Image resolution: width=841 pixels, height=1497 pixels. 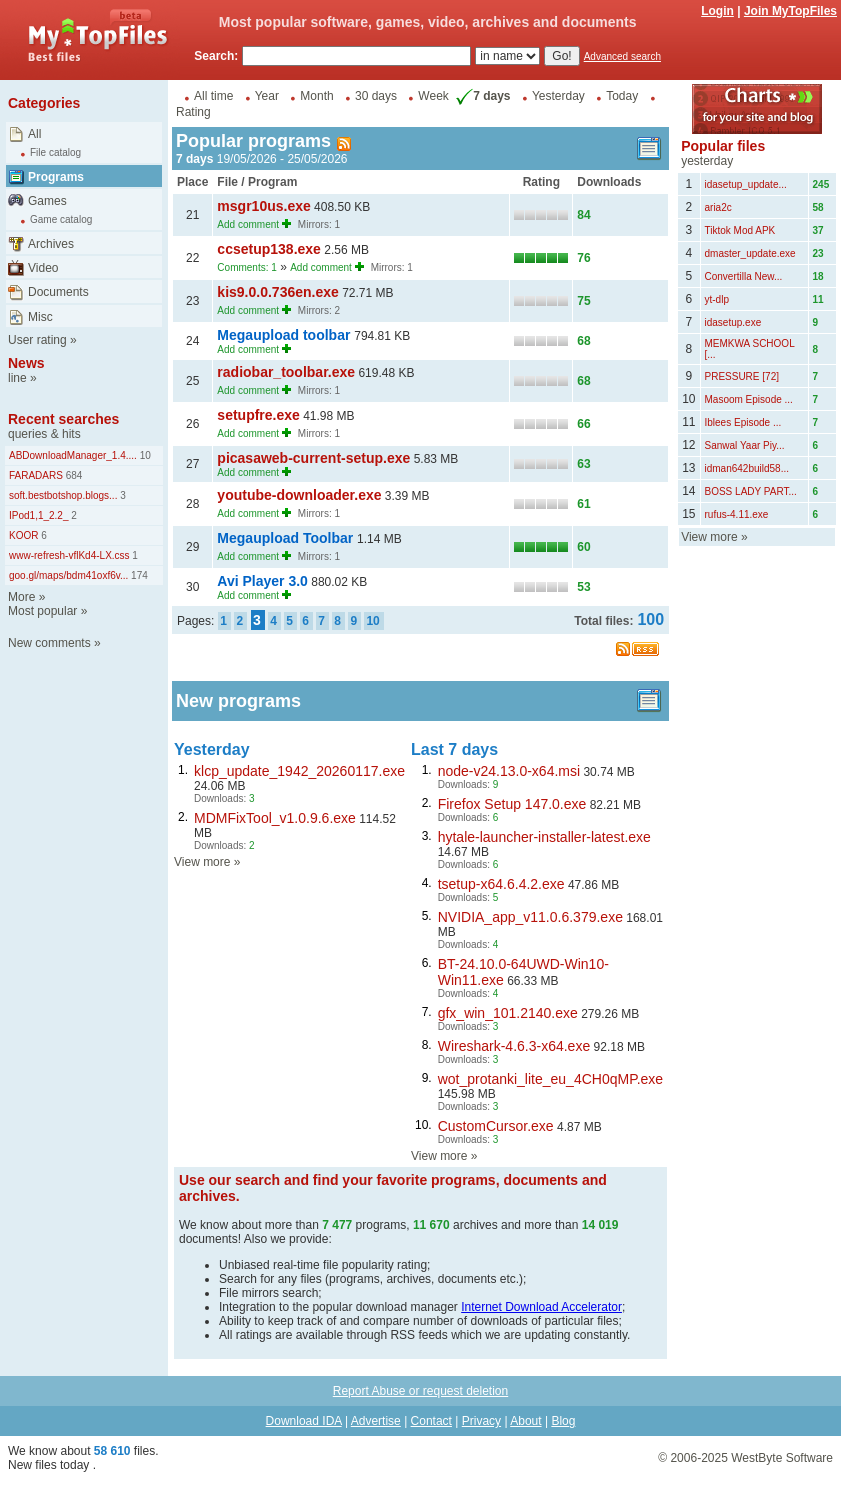 I want to click on Documents, so click(x=58, y=292).